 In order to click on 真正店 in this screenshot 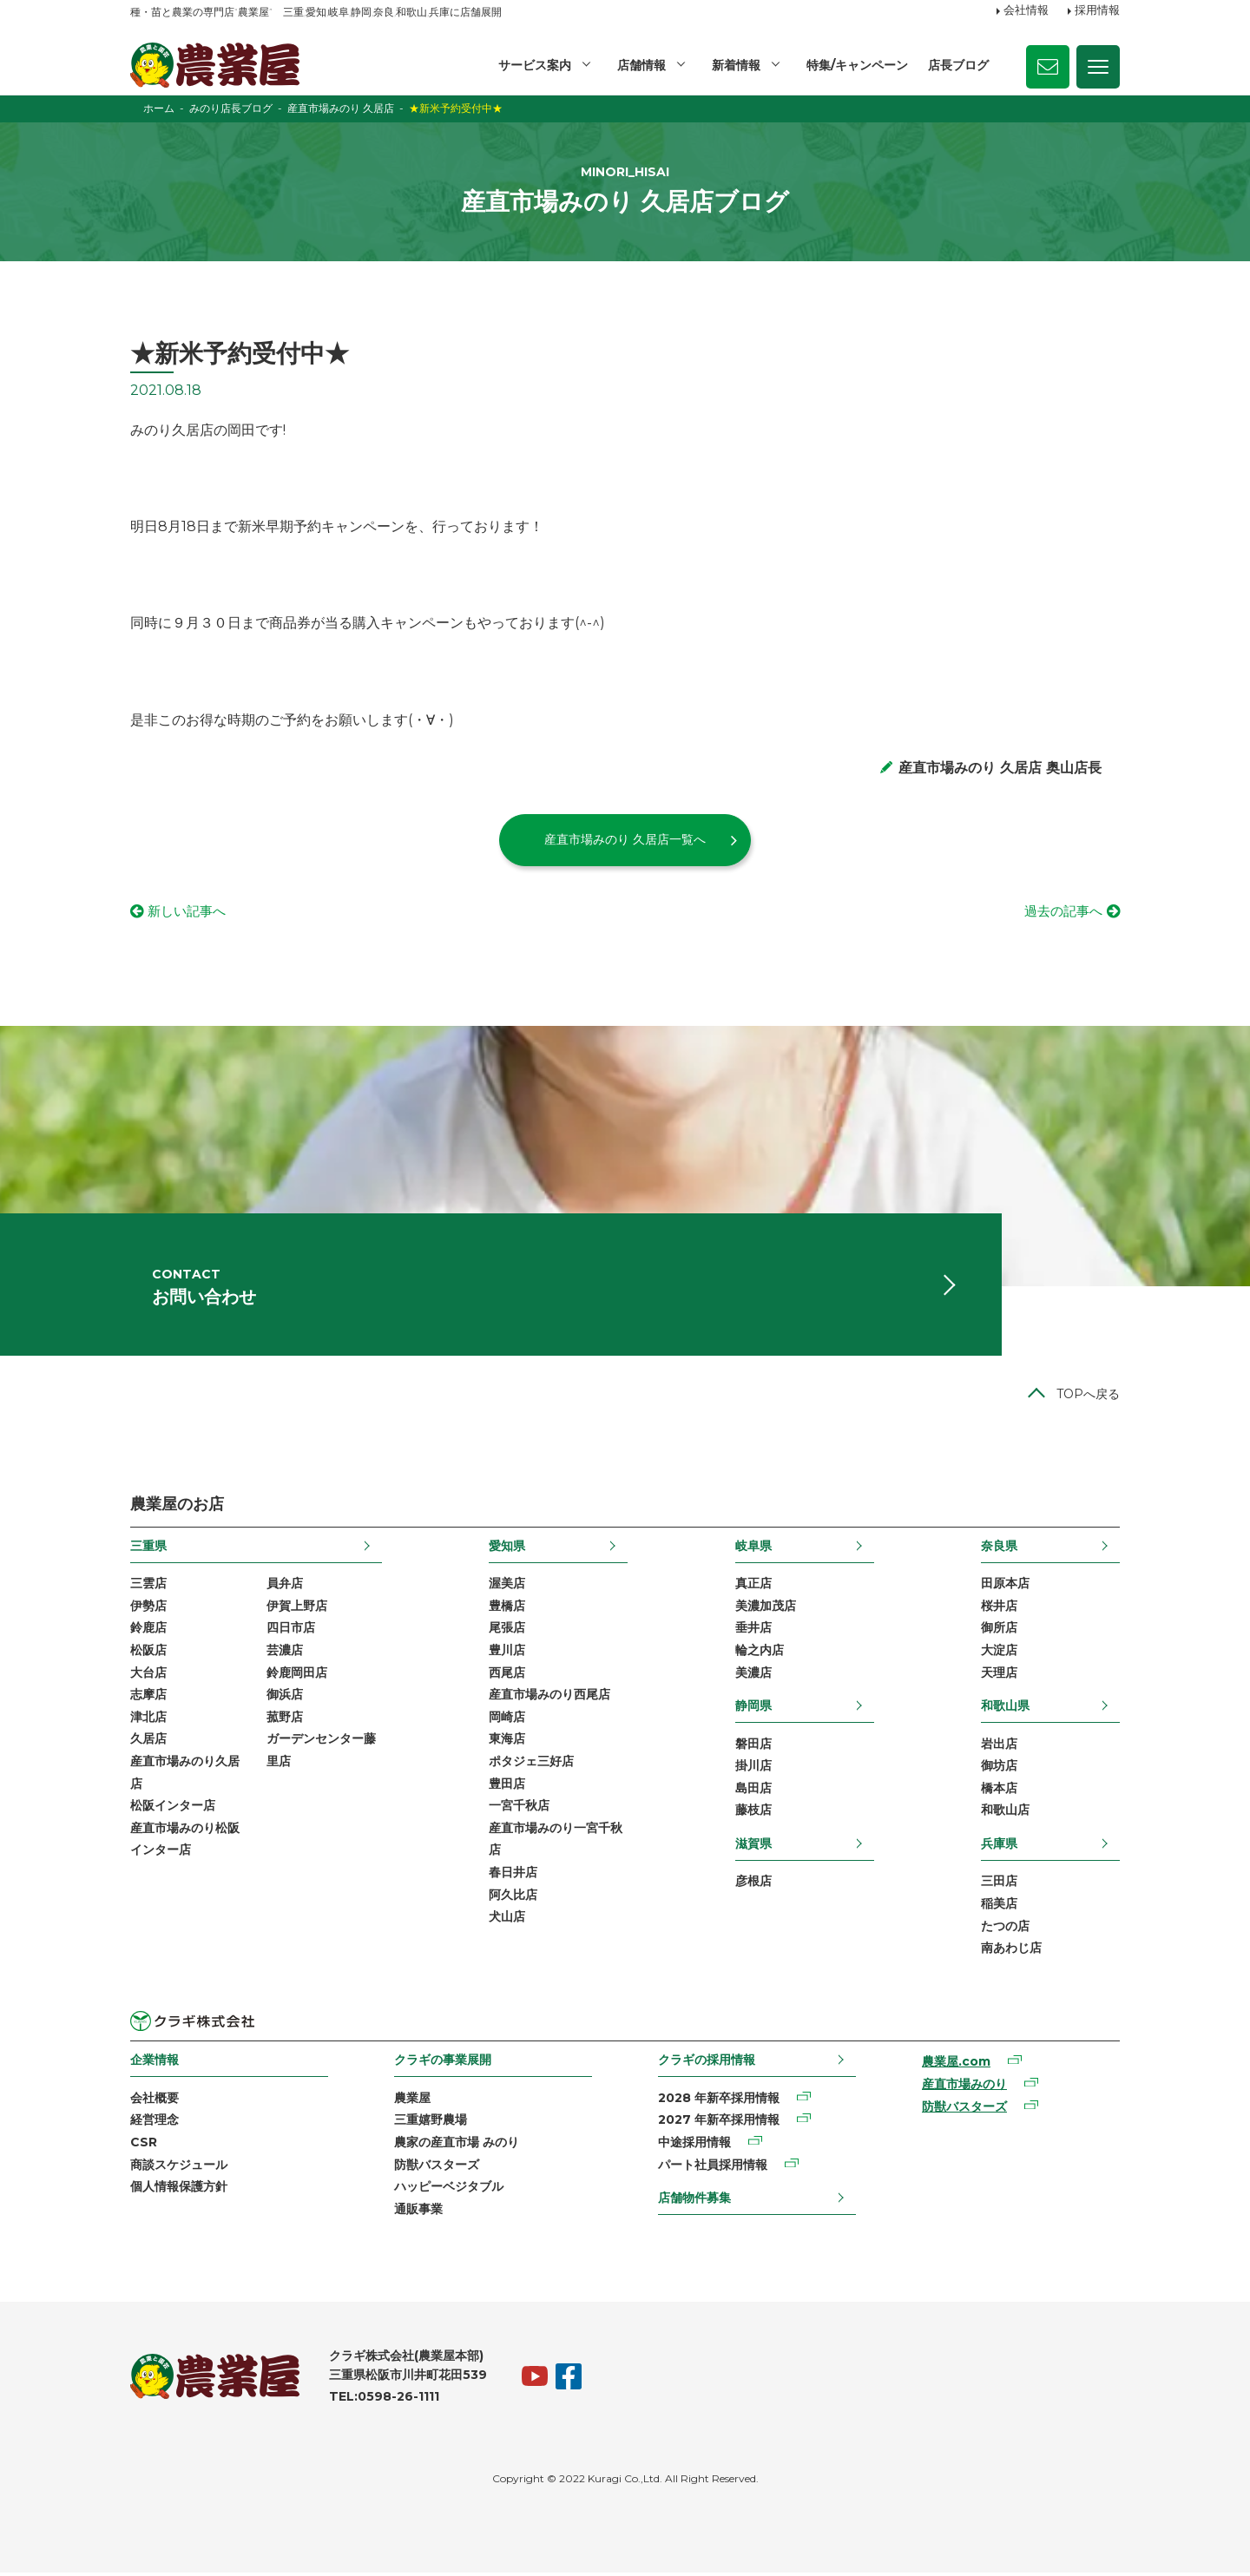, I will do `click(753, 1587)`.